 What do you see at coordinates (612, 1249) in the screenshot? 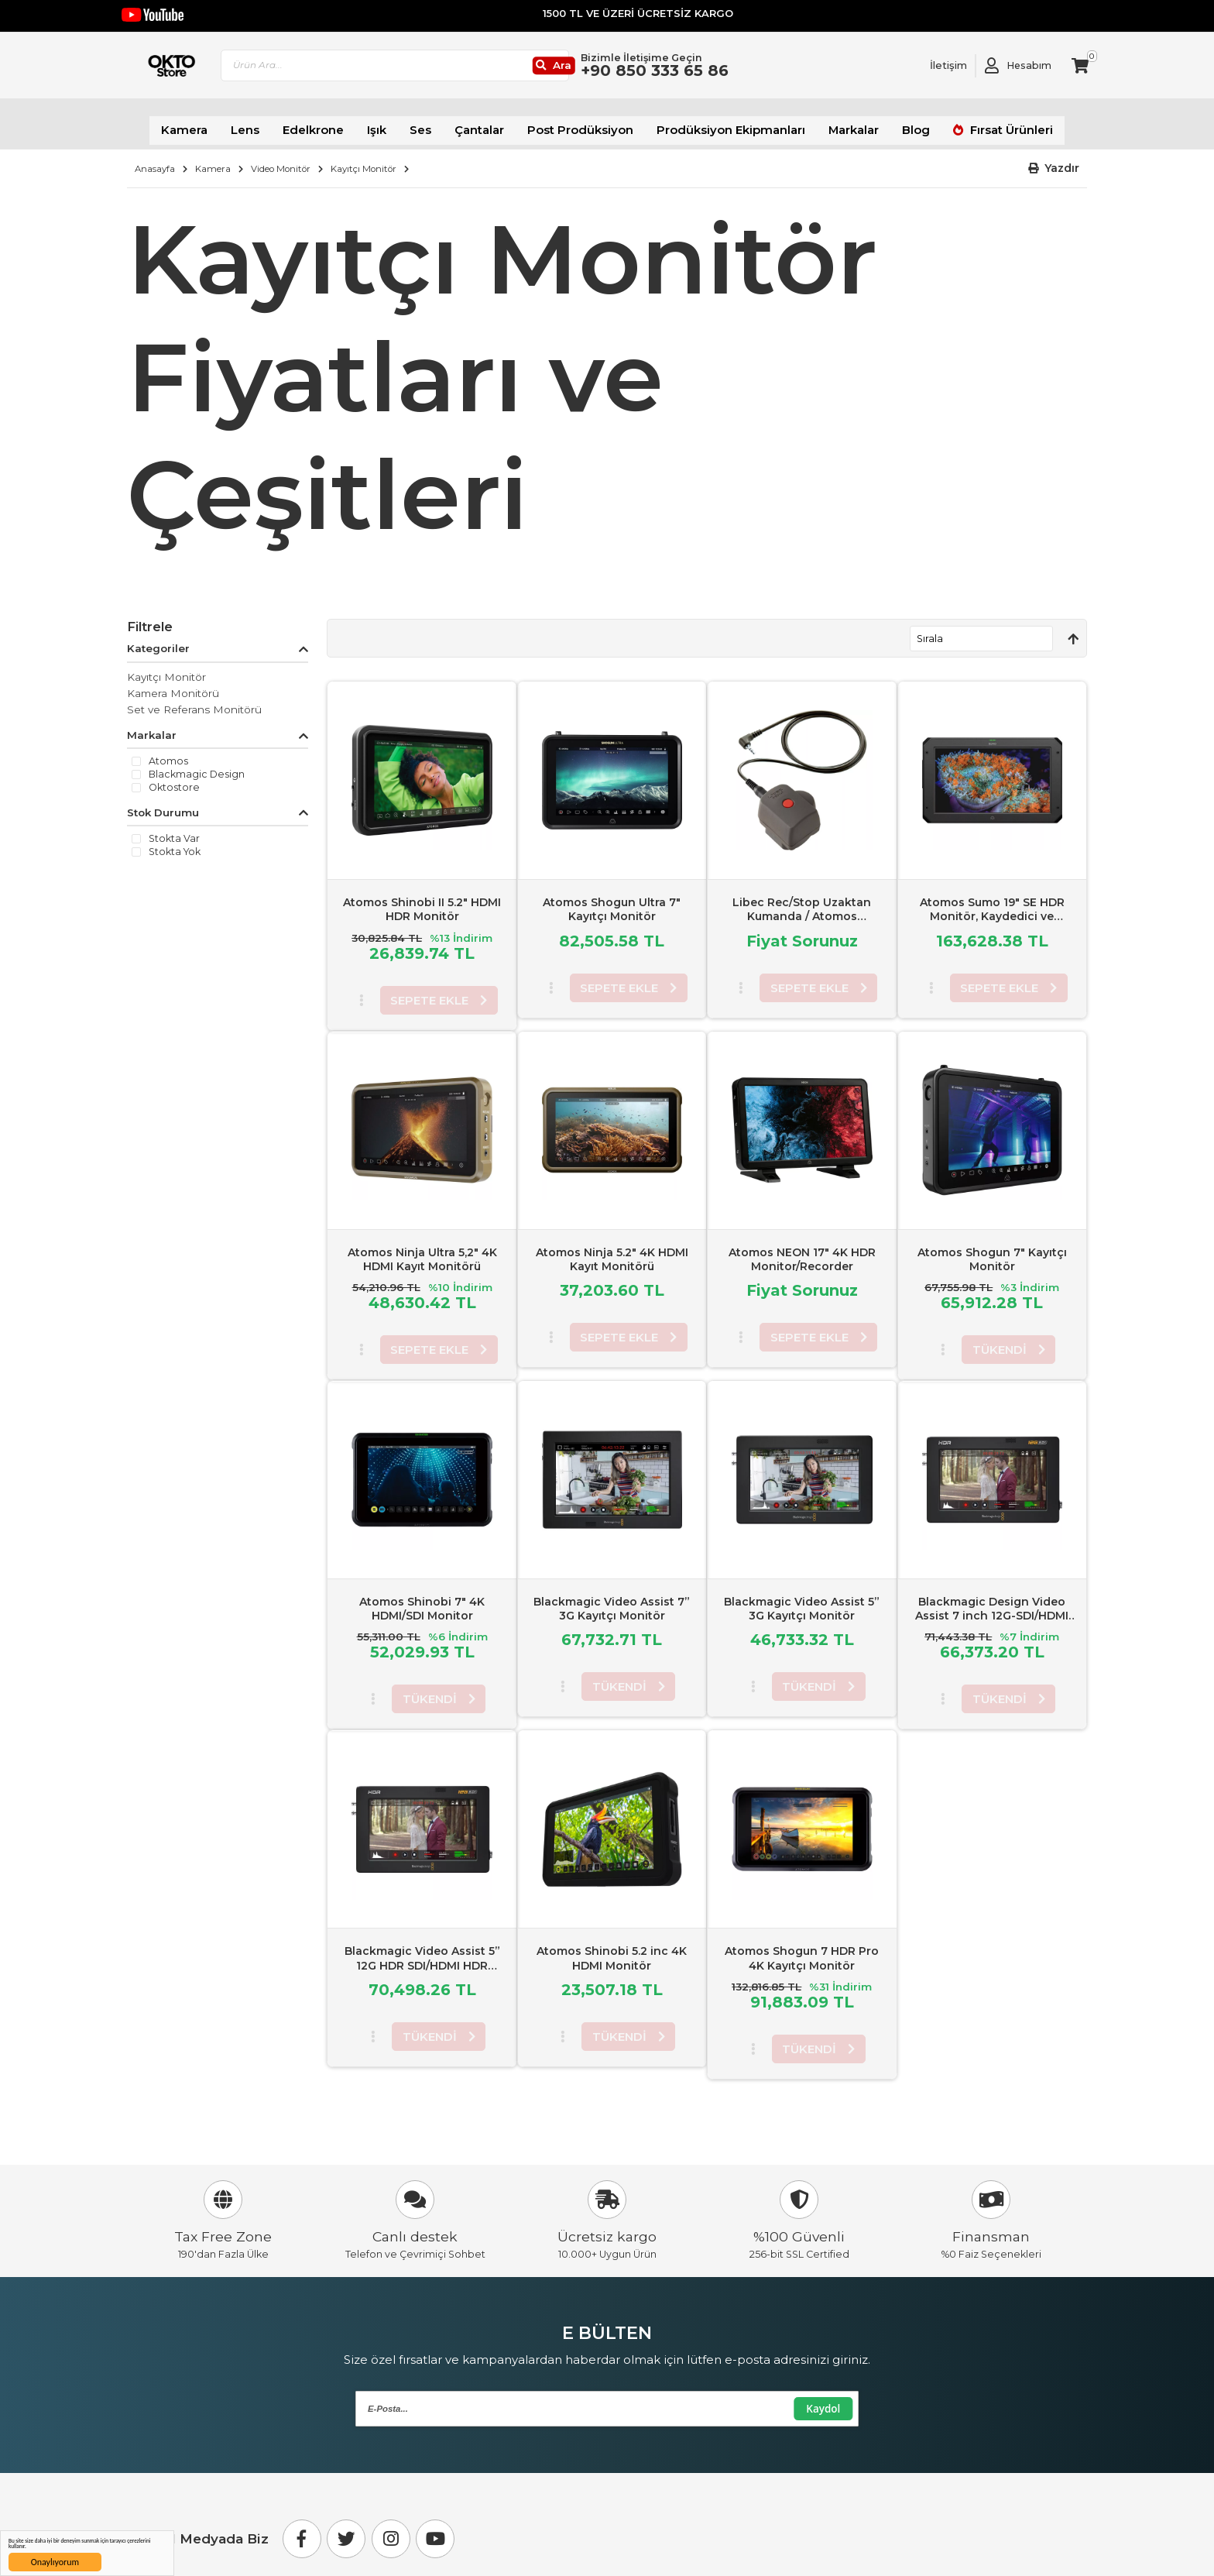
I see `Atomos Ninja 5.2" 4K HDMI Kayıt Monitörü` at bounding box center [612, 1249].